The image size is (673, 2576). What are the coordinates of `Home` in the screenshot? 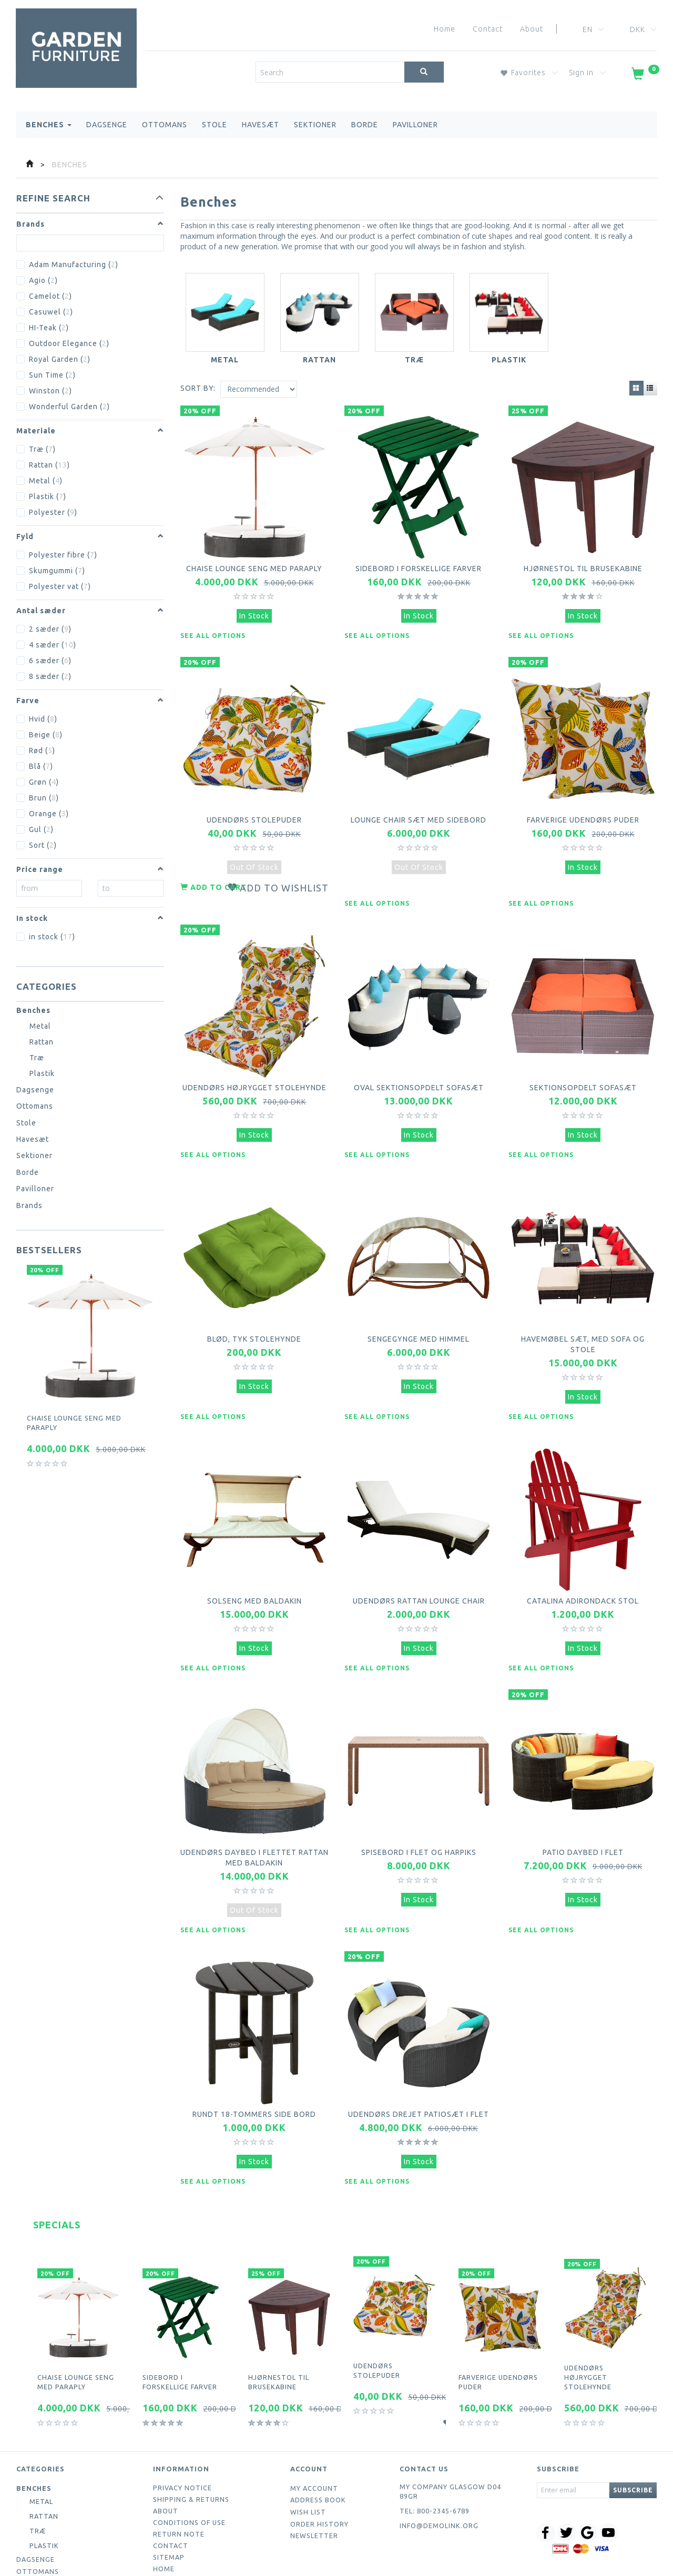 It's located at (444, 29).